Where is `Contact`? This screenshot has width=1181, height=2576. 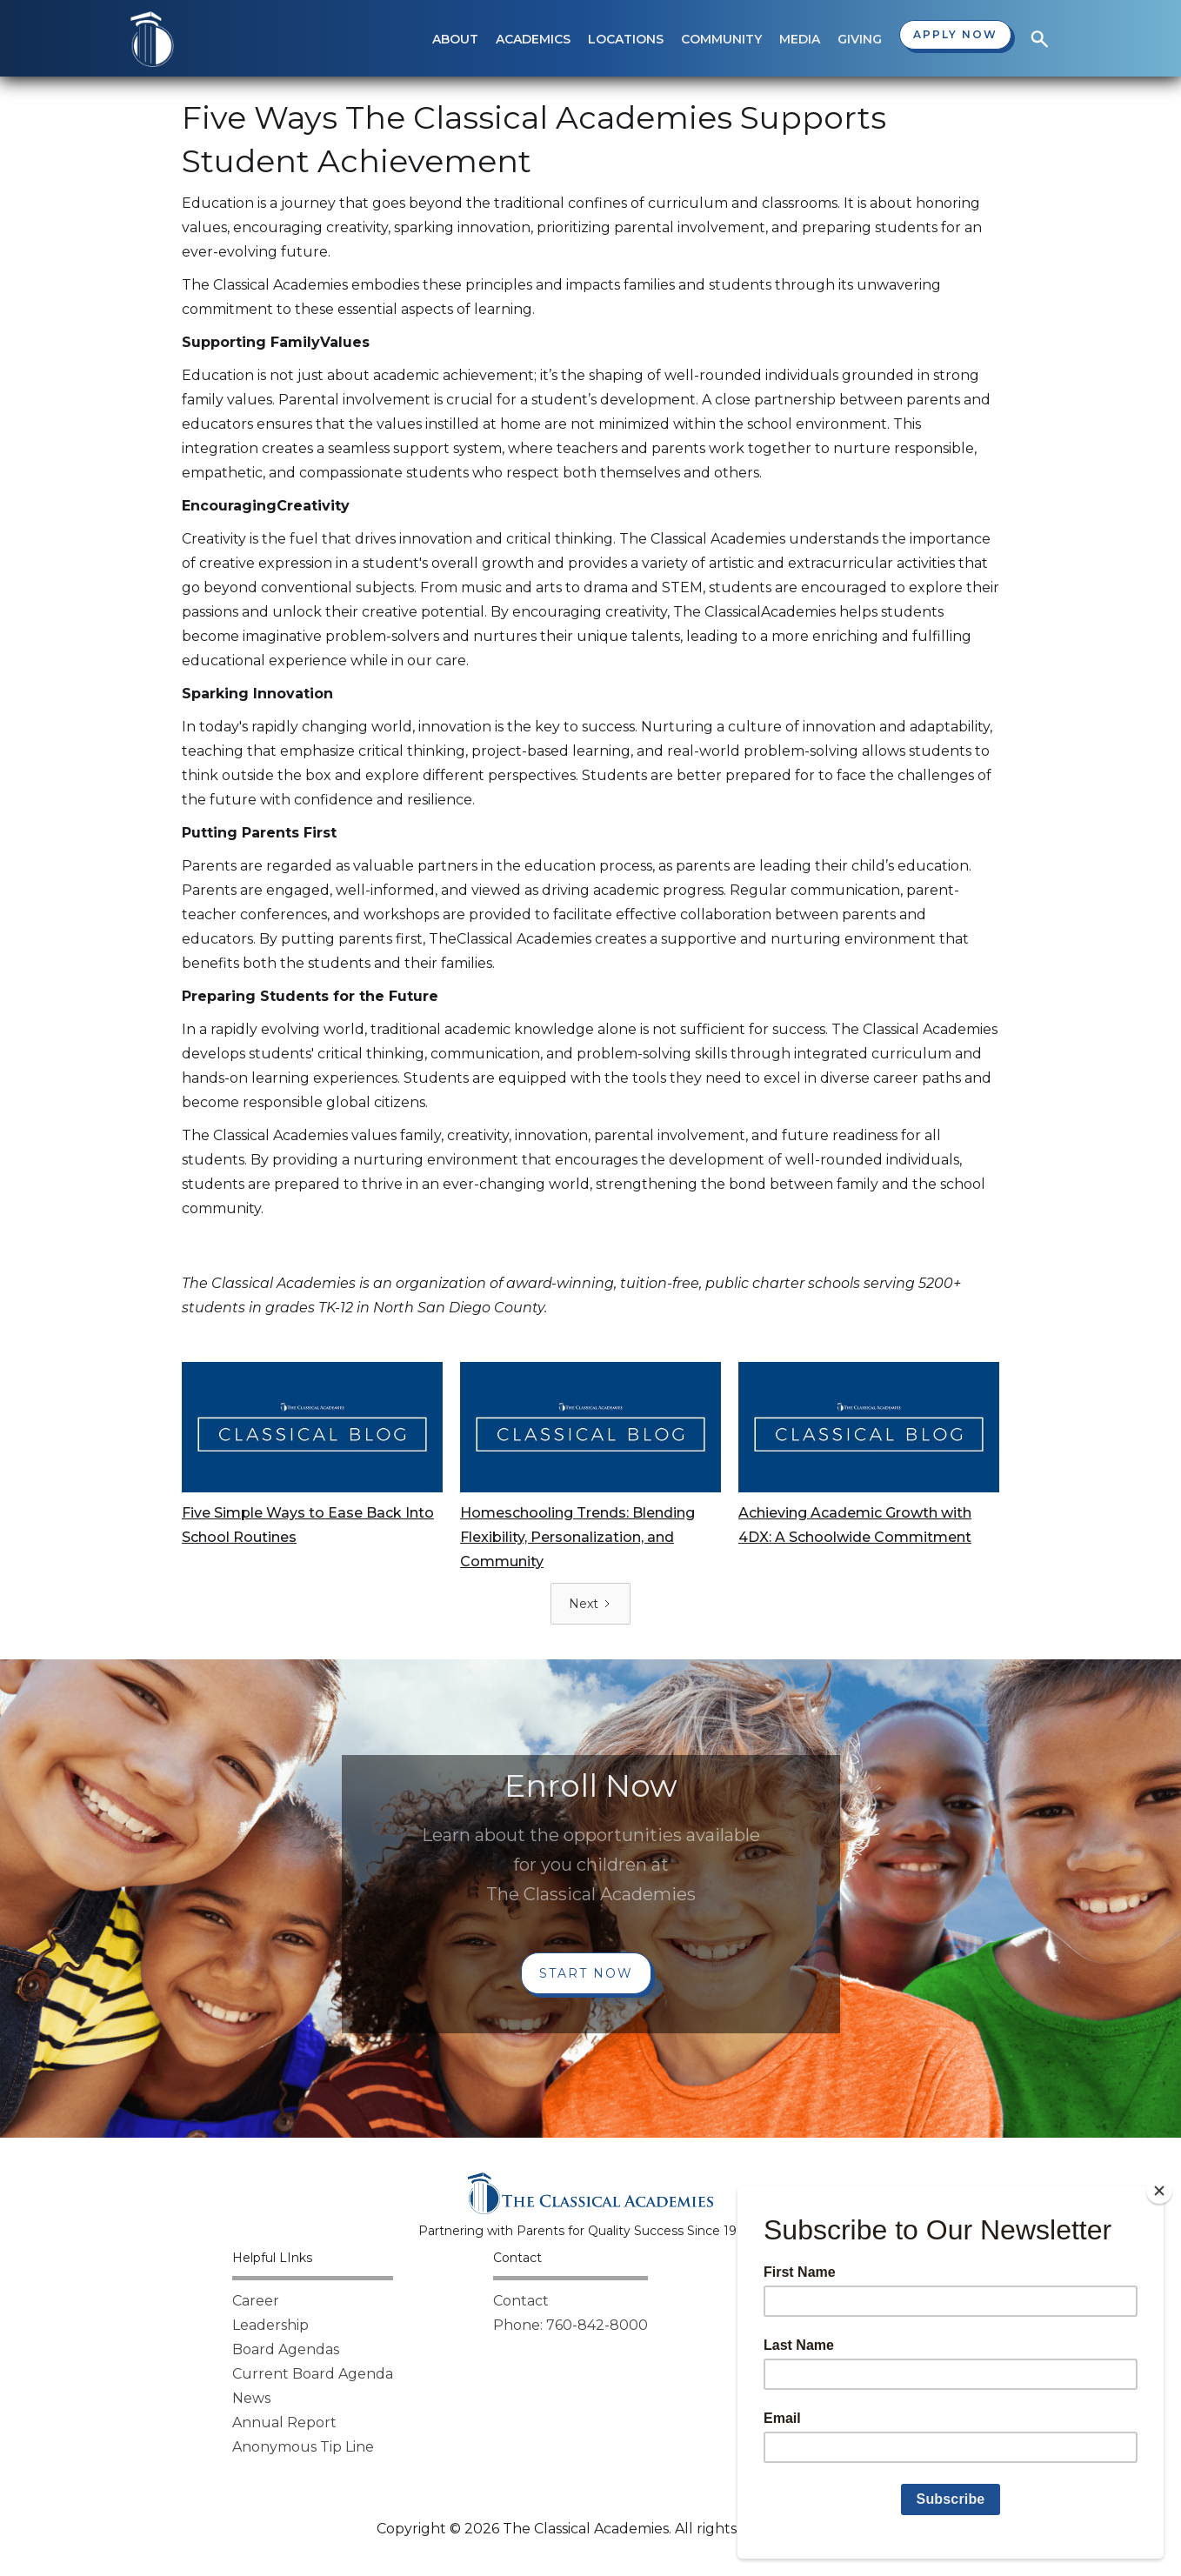 Contact is located at coordinates (521, 2300).